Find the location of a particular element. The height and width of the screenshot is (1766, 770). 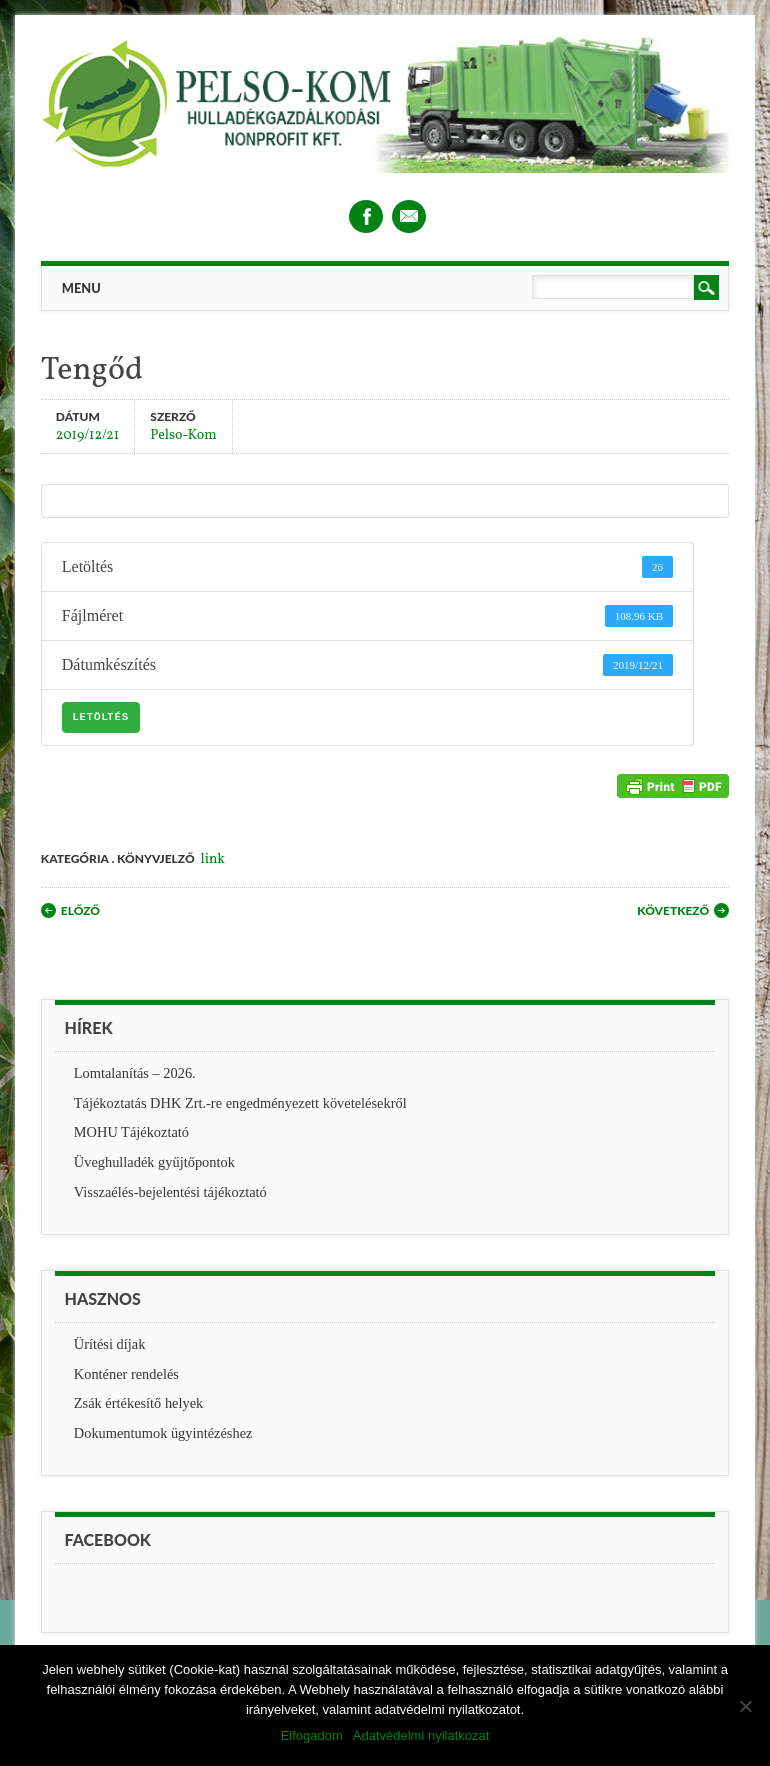

Adatvédelmi nyilatkozat is located at coordinates (421, 1735).